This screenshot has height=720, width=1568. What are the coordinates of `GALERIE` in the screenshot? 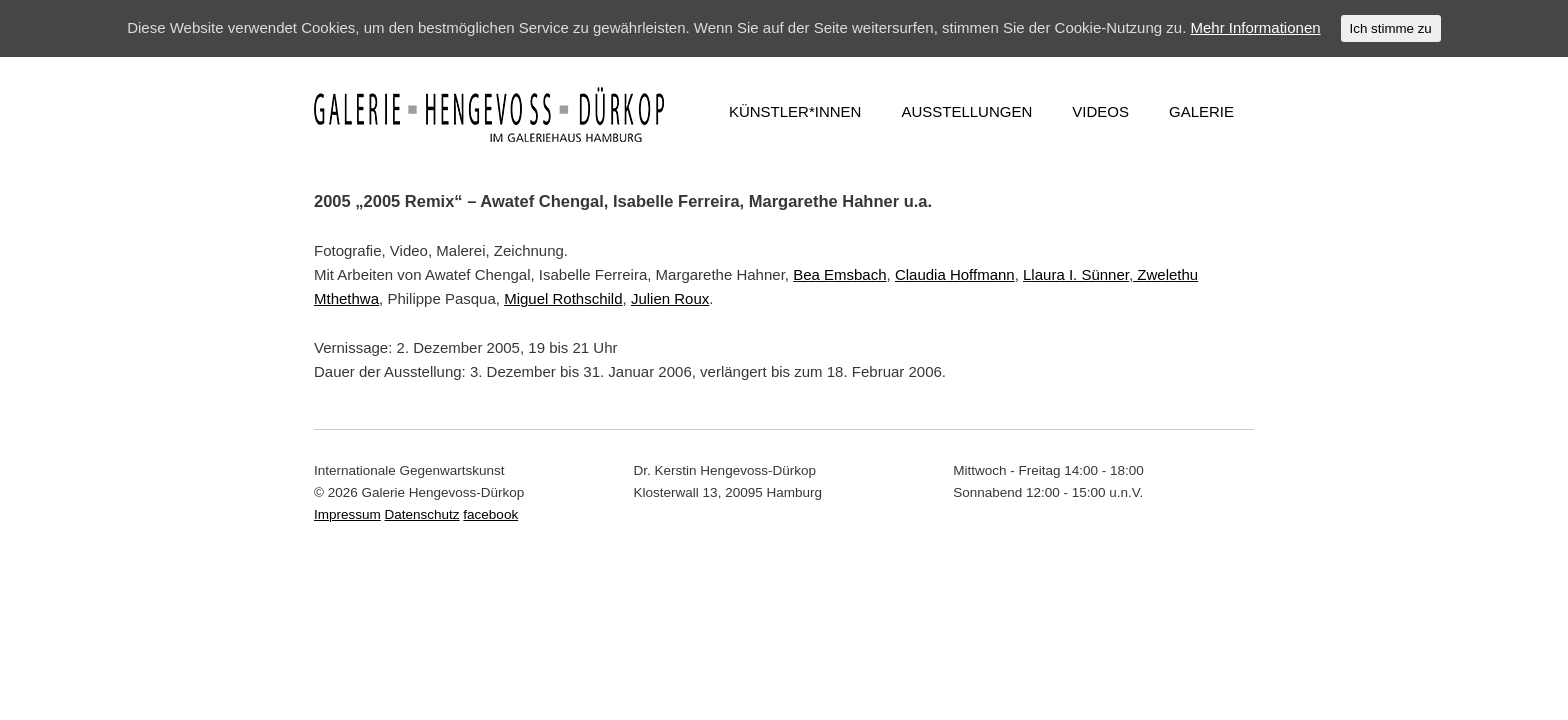 It's located at (1201, 111).